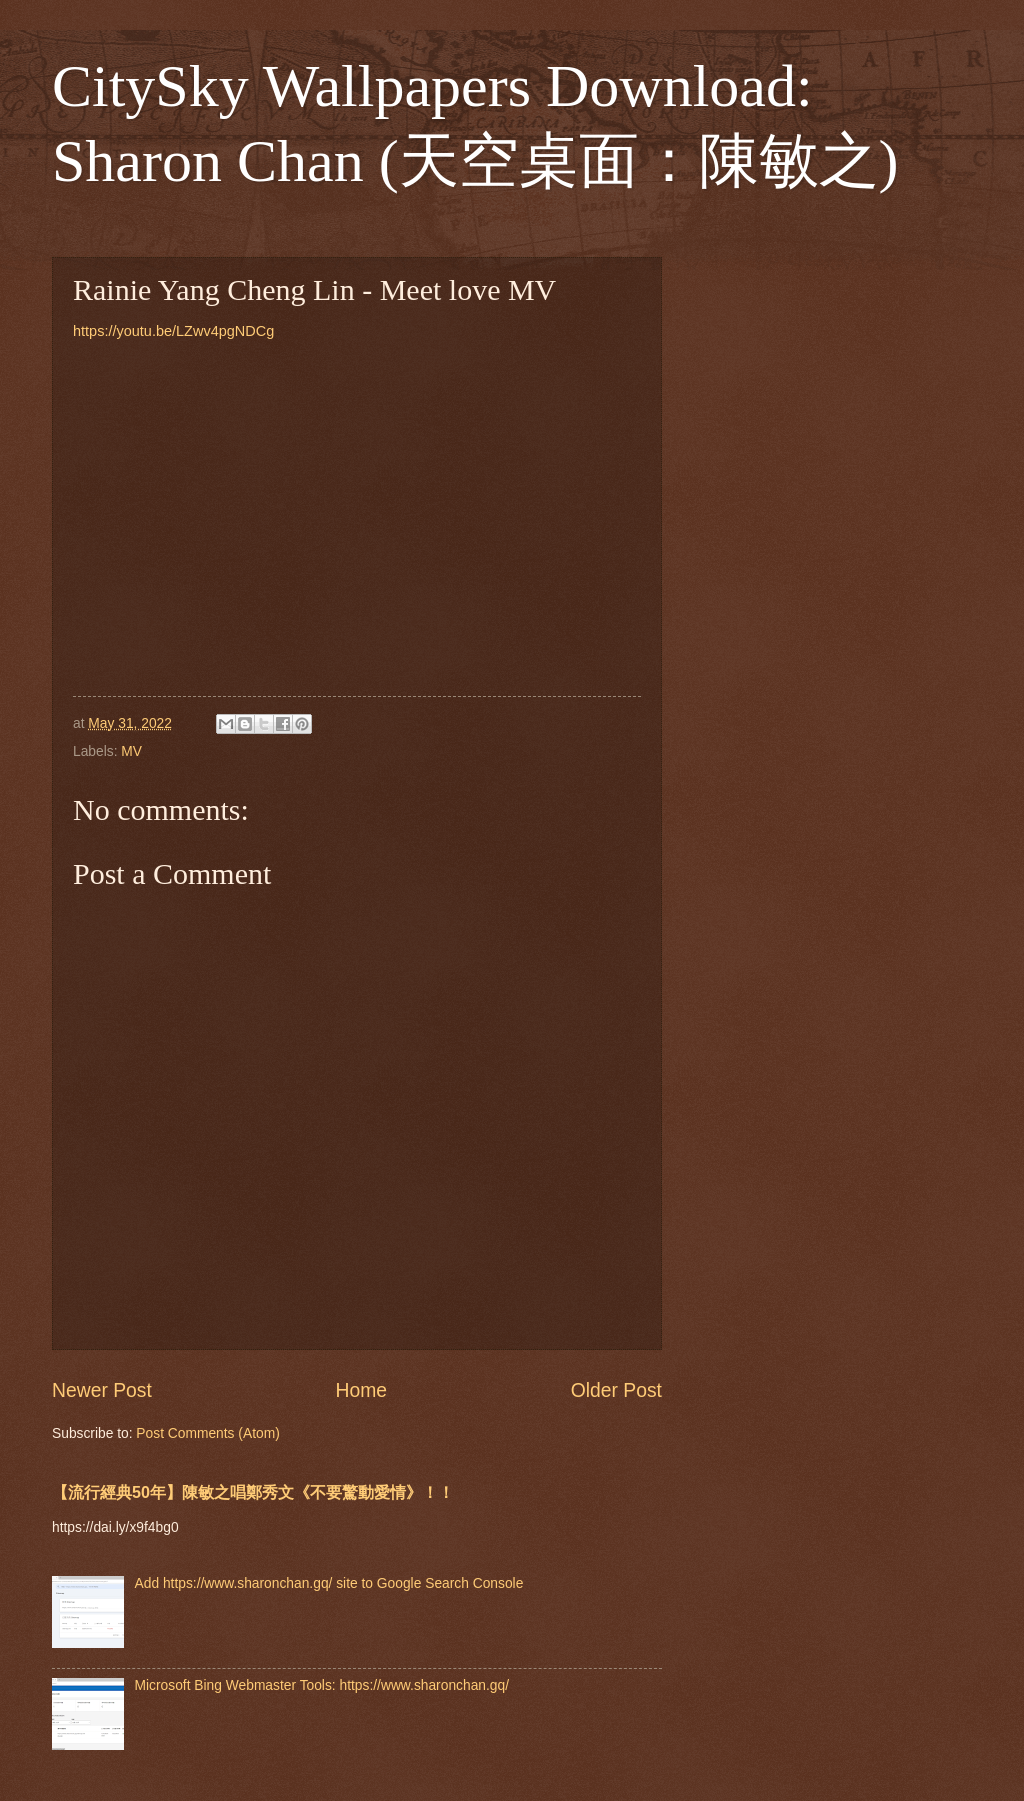 This screenshot has height=1801, width=1024. Describe the element at coordinates (253, 1492) in the screenshot. I see `【流行經典50年】陳敏之唱鄭秀文《不要驚動愛情》！！` at that location.